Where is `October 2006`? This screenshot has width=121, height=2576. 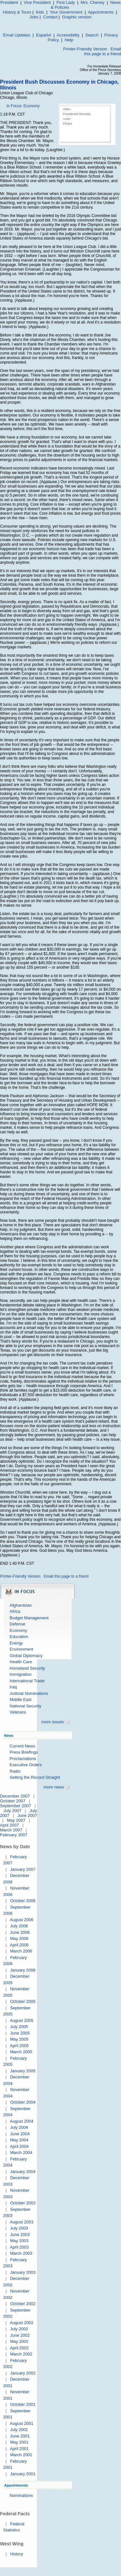
October 2006 is located at coordinates (22, 1900).